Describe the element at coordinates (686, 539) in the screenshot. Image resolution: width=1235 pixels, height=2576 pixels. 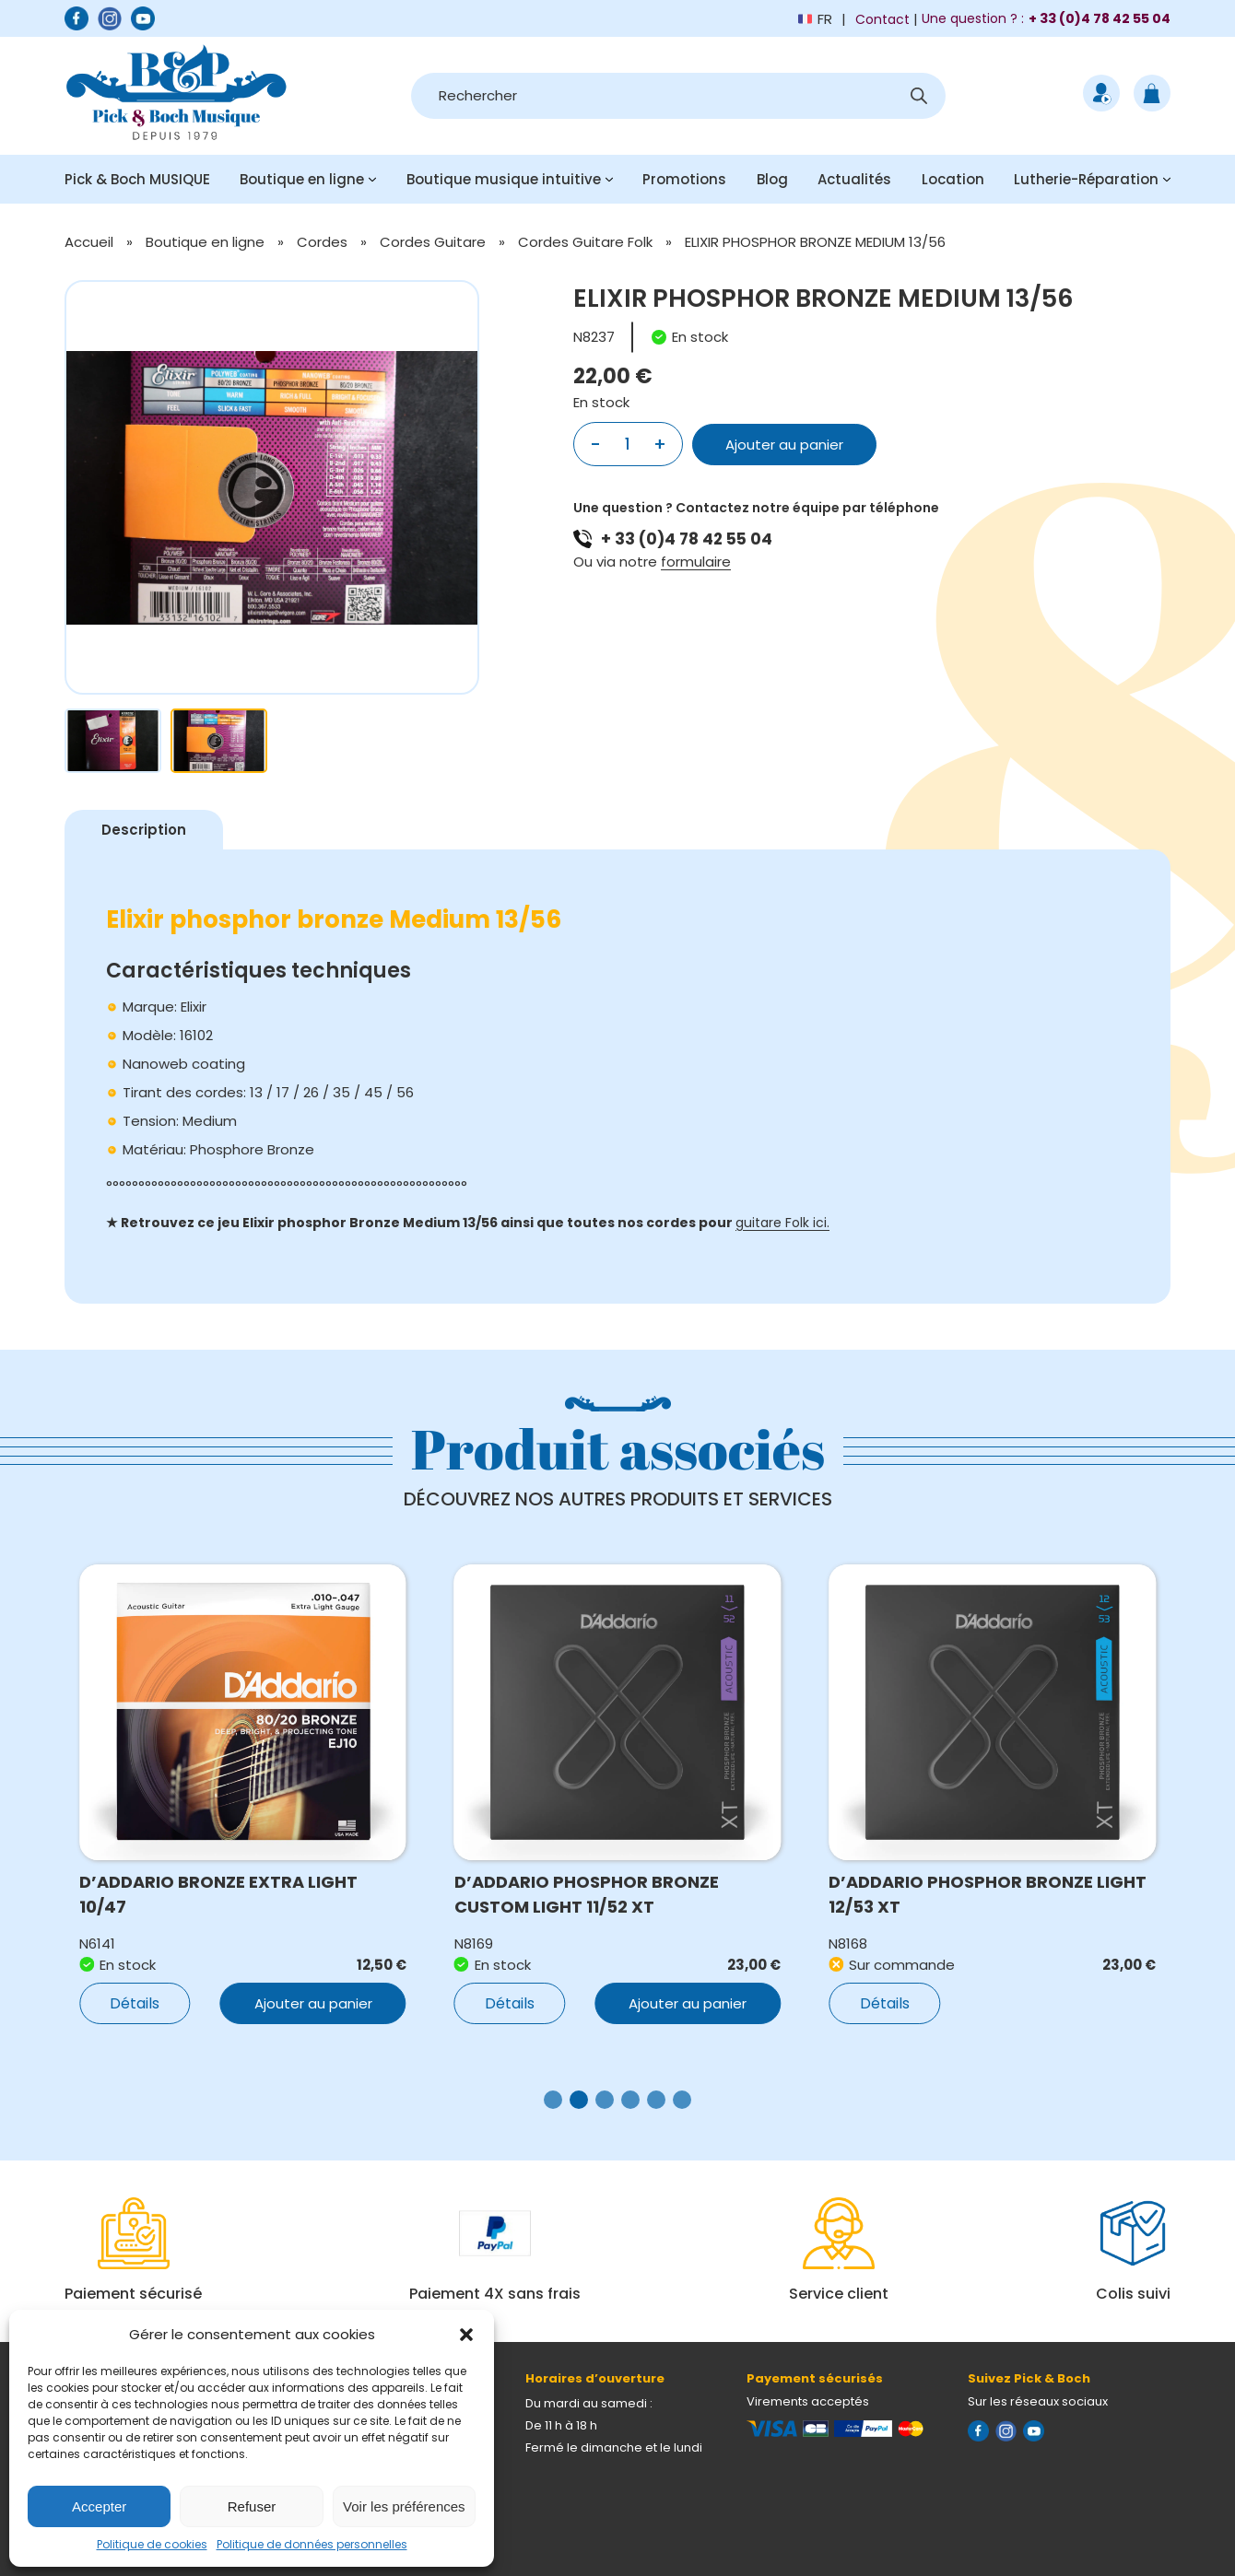
I see `+ 33 (0)4 78 42 55 04` at that location.